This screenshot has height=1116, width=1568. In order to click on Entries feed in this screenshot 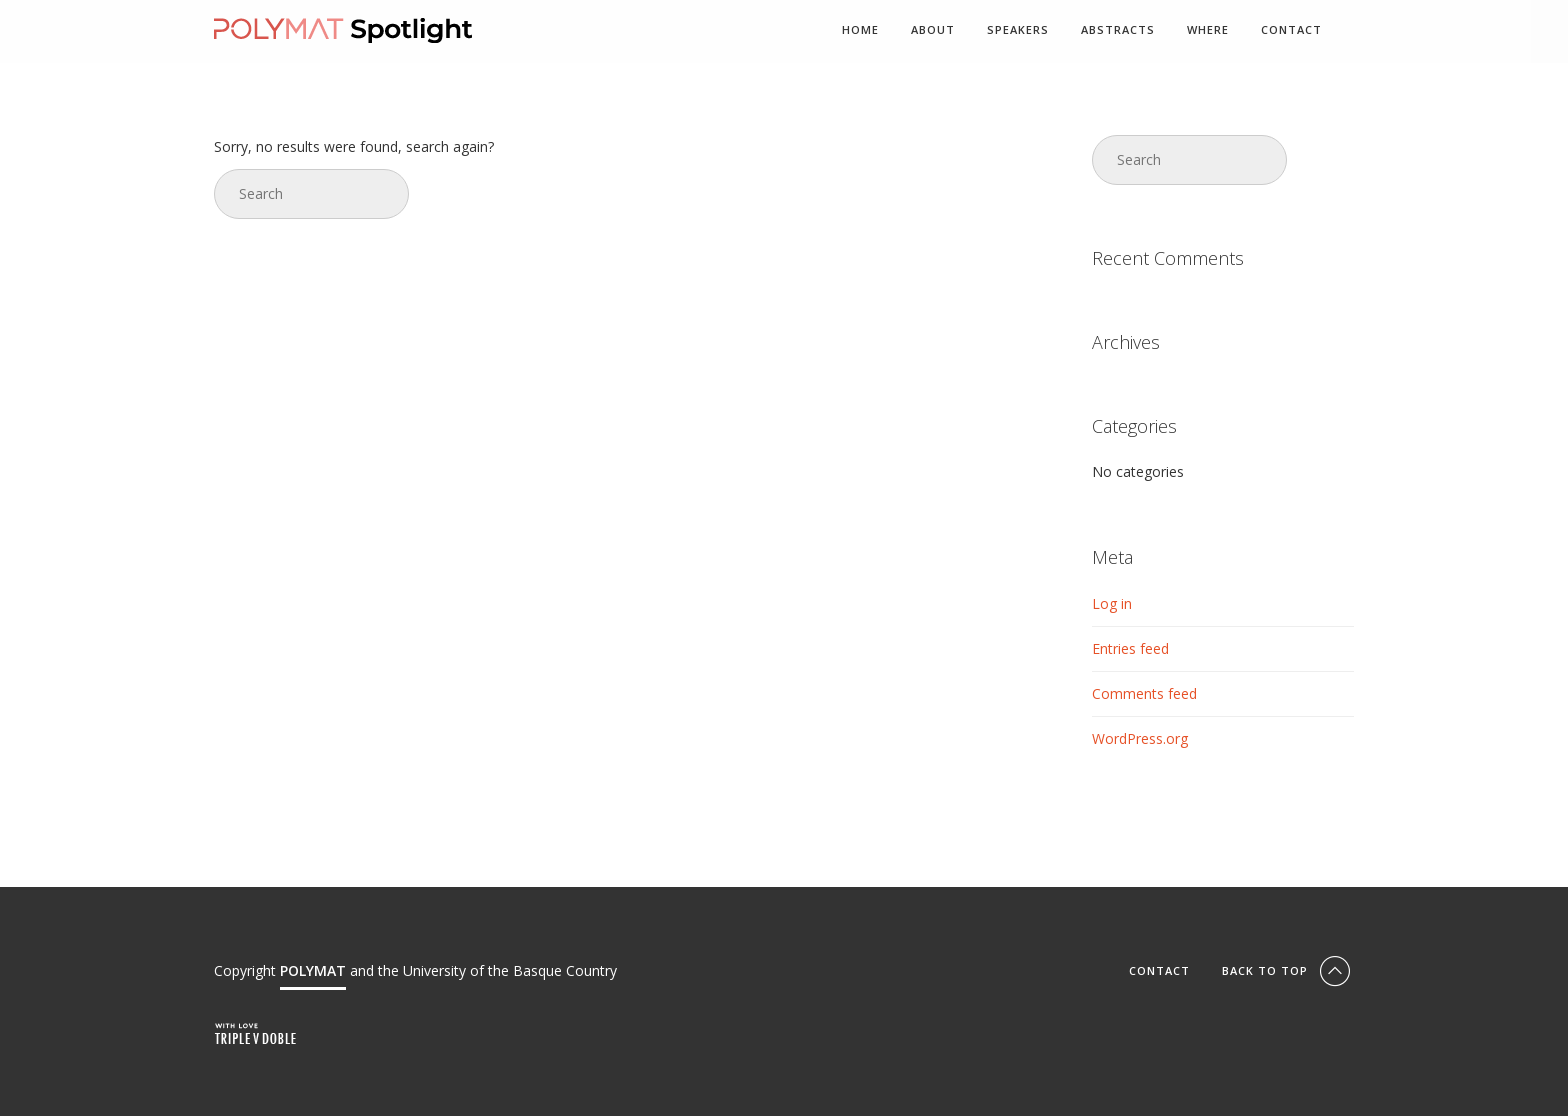, I will do `click(1130, 648)`.